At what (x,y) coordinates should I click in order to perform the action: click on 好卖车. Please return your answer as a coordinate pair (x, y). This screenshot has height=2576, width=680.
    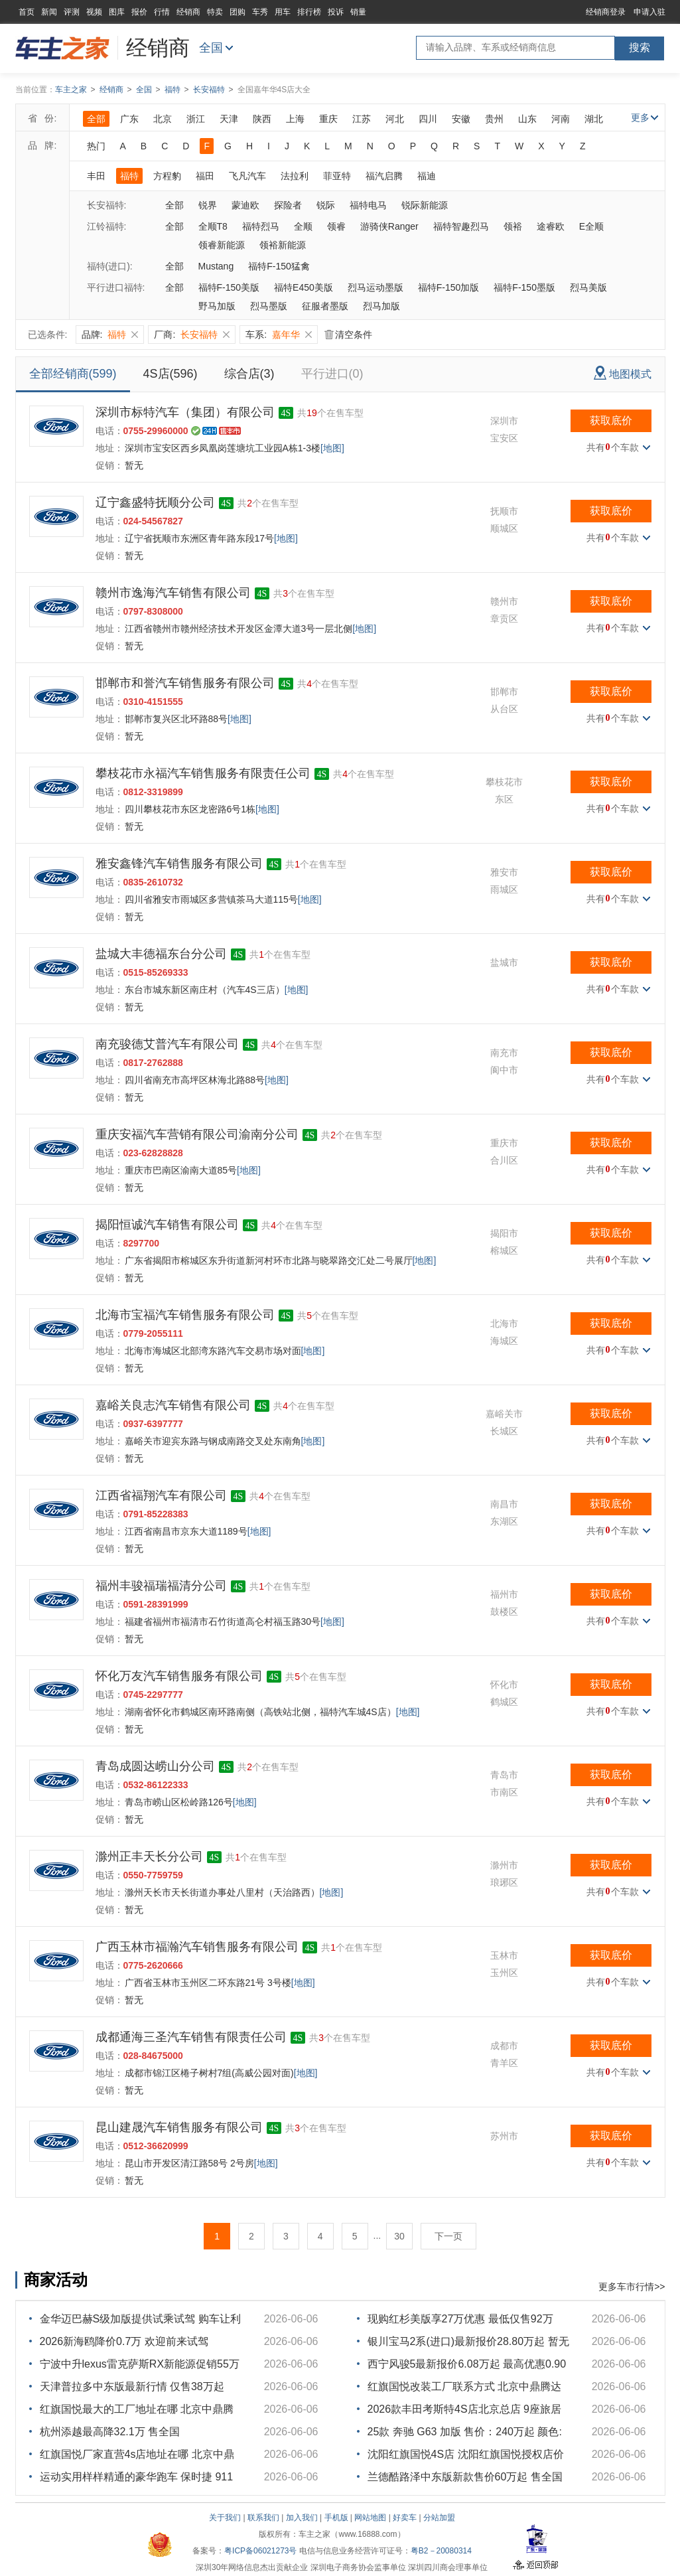
    Looking at the image, I should click on (405, 2517).